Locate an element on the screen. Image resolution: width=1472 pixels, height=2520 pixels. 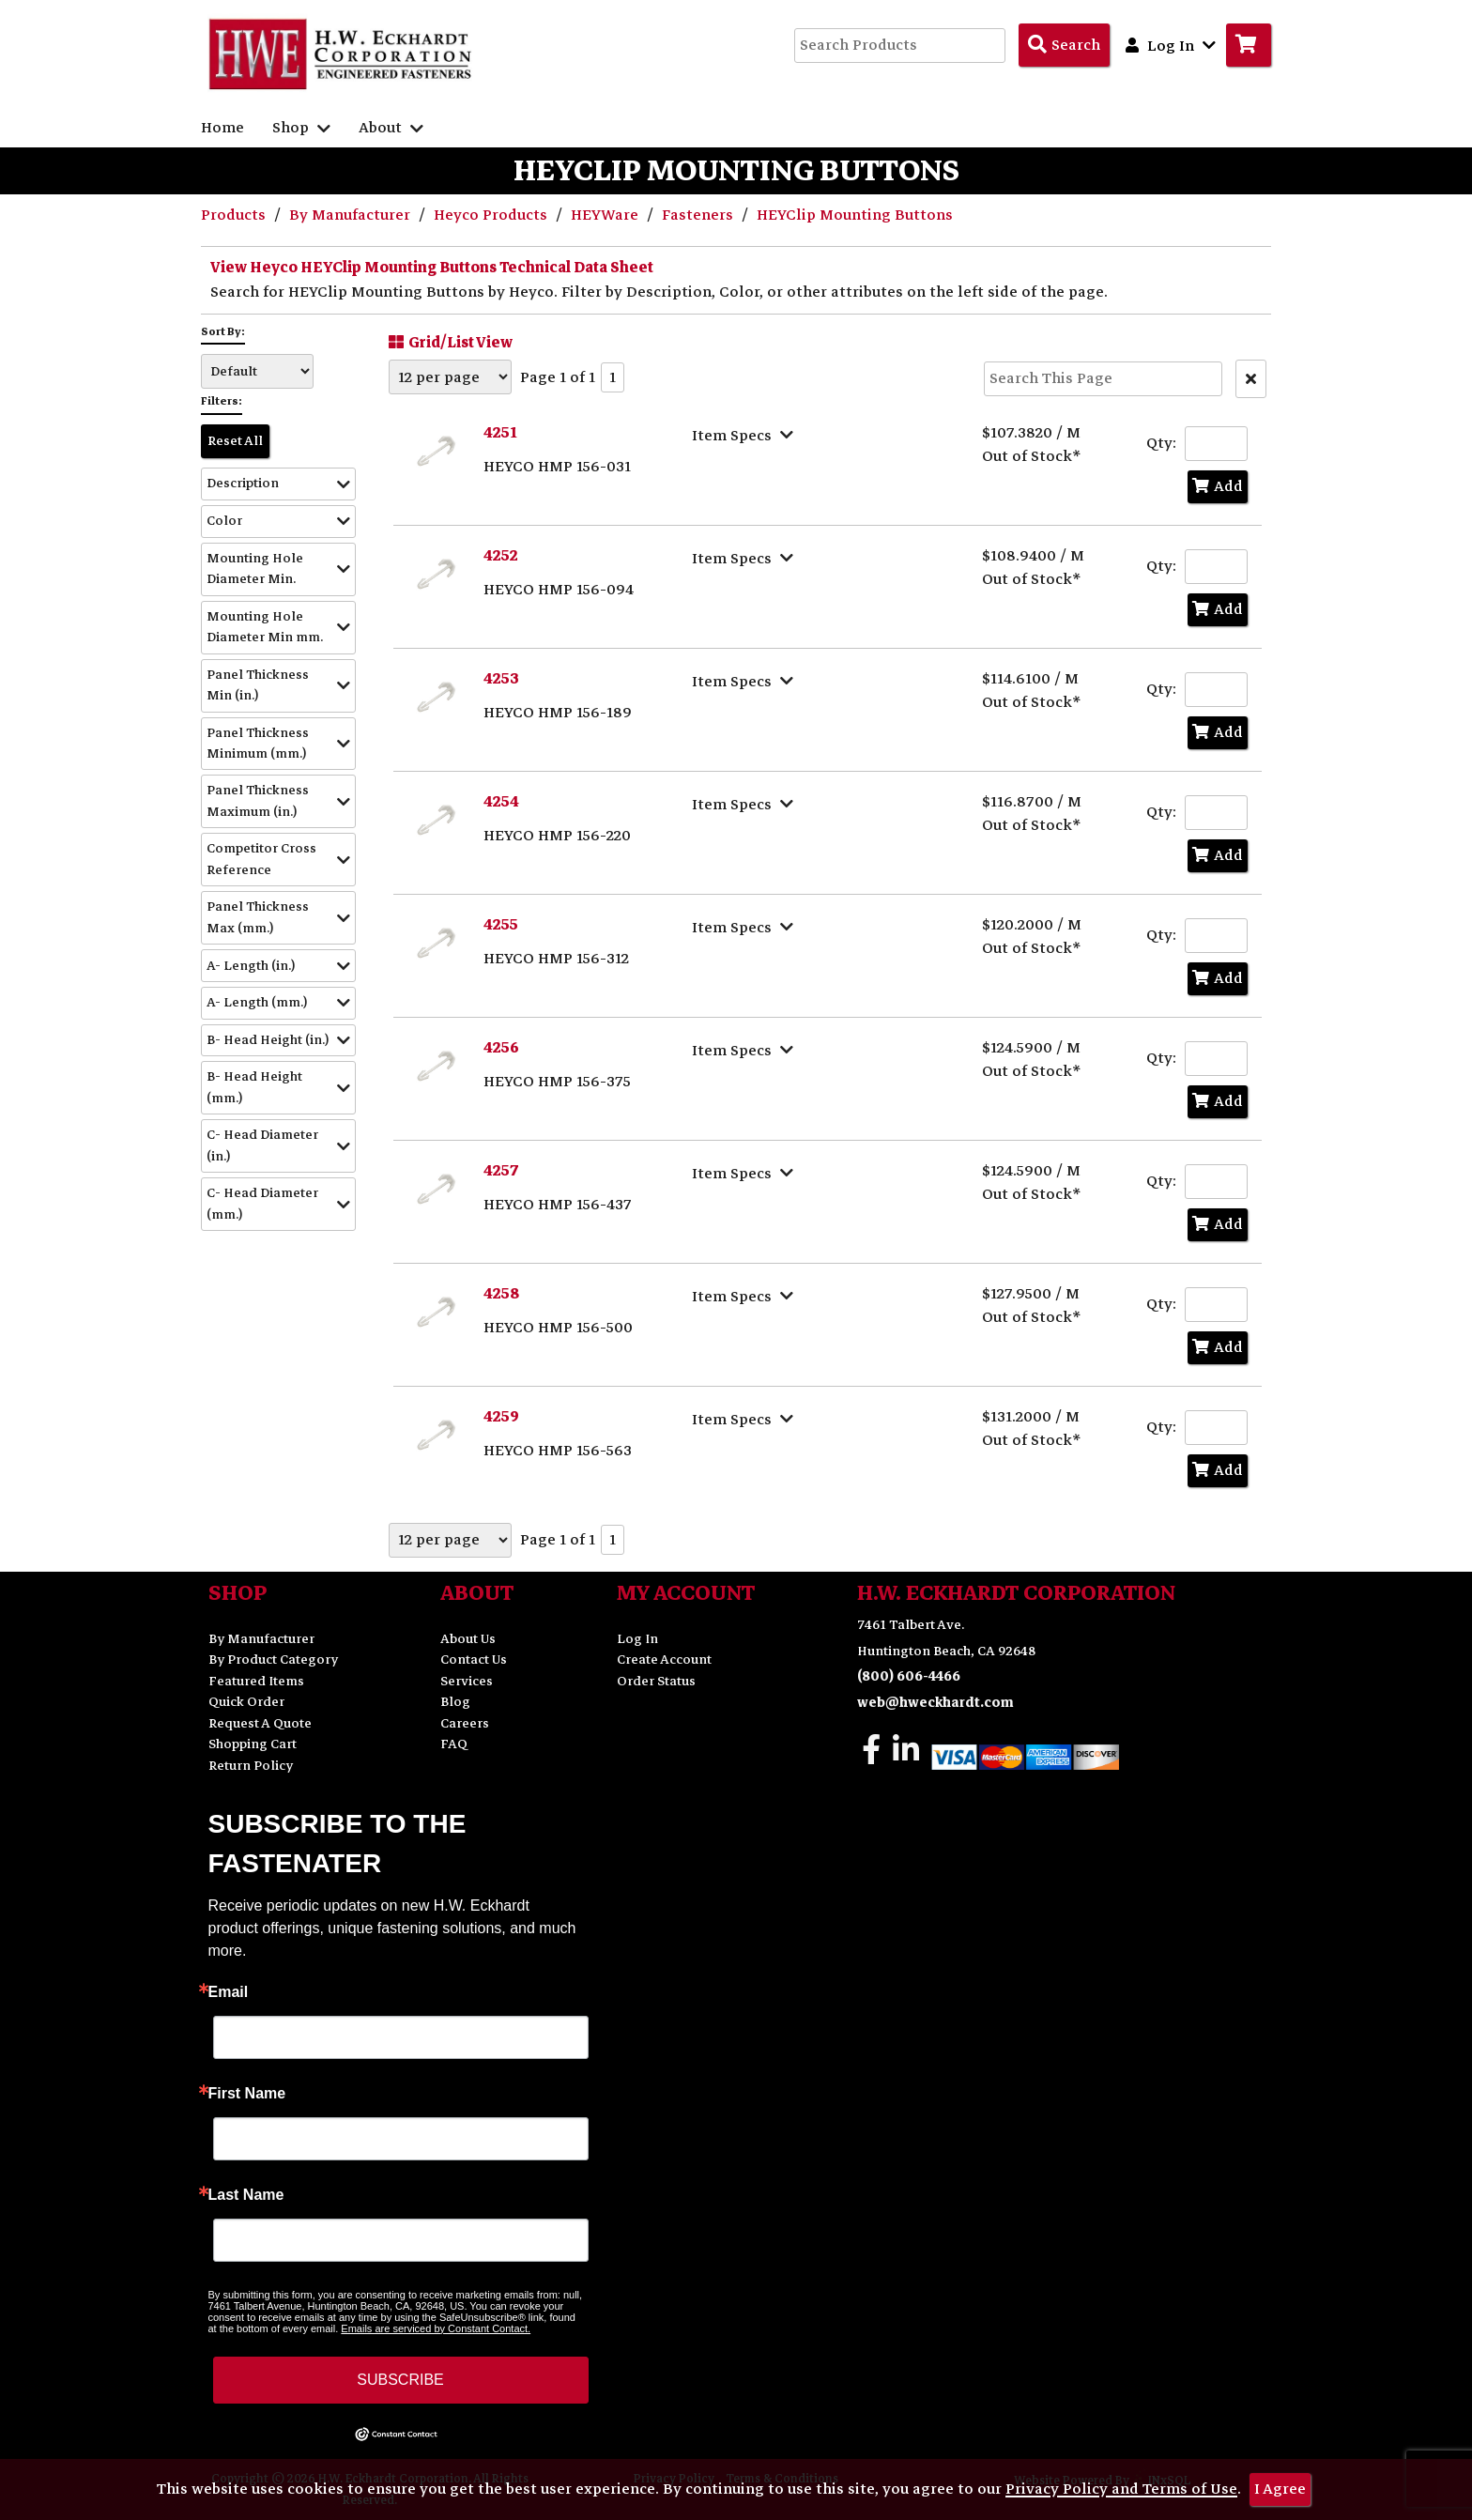
4254 is located at coordinates (501, 802).